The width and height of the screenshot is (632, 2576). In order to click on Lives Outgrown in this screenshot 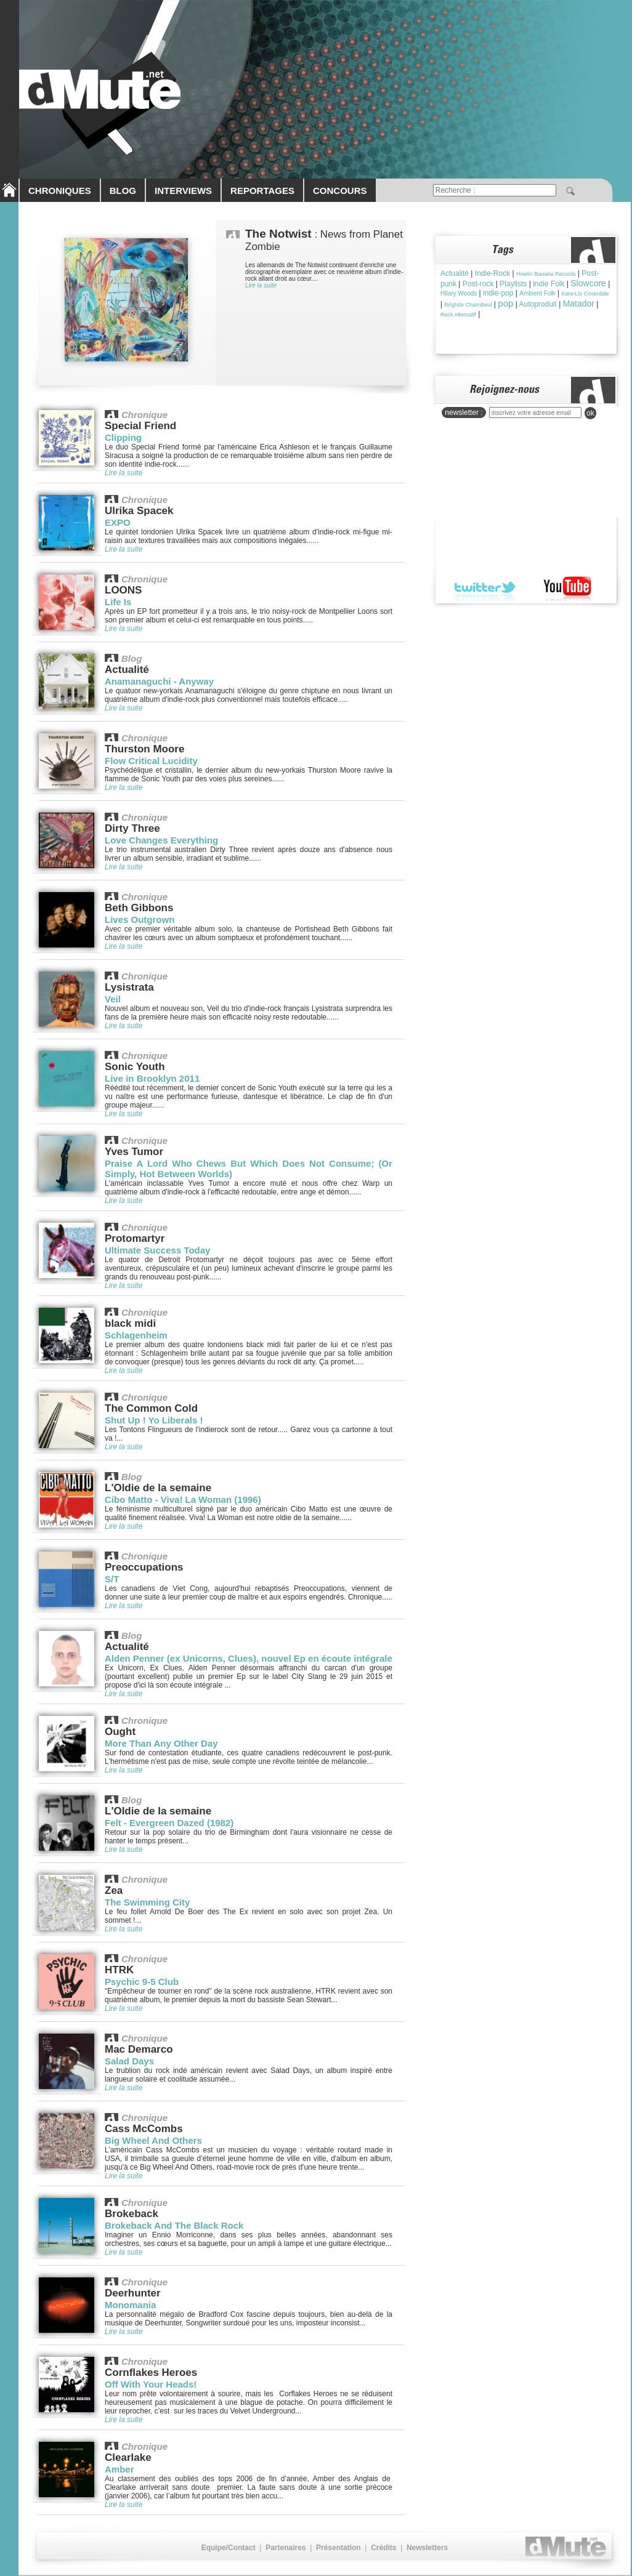, I will do `click(139, 919)`.